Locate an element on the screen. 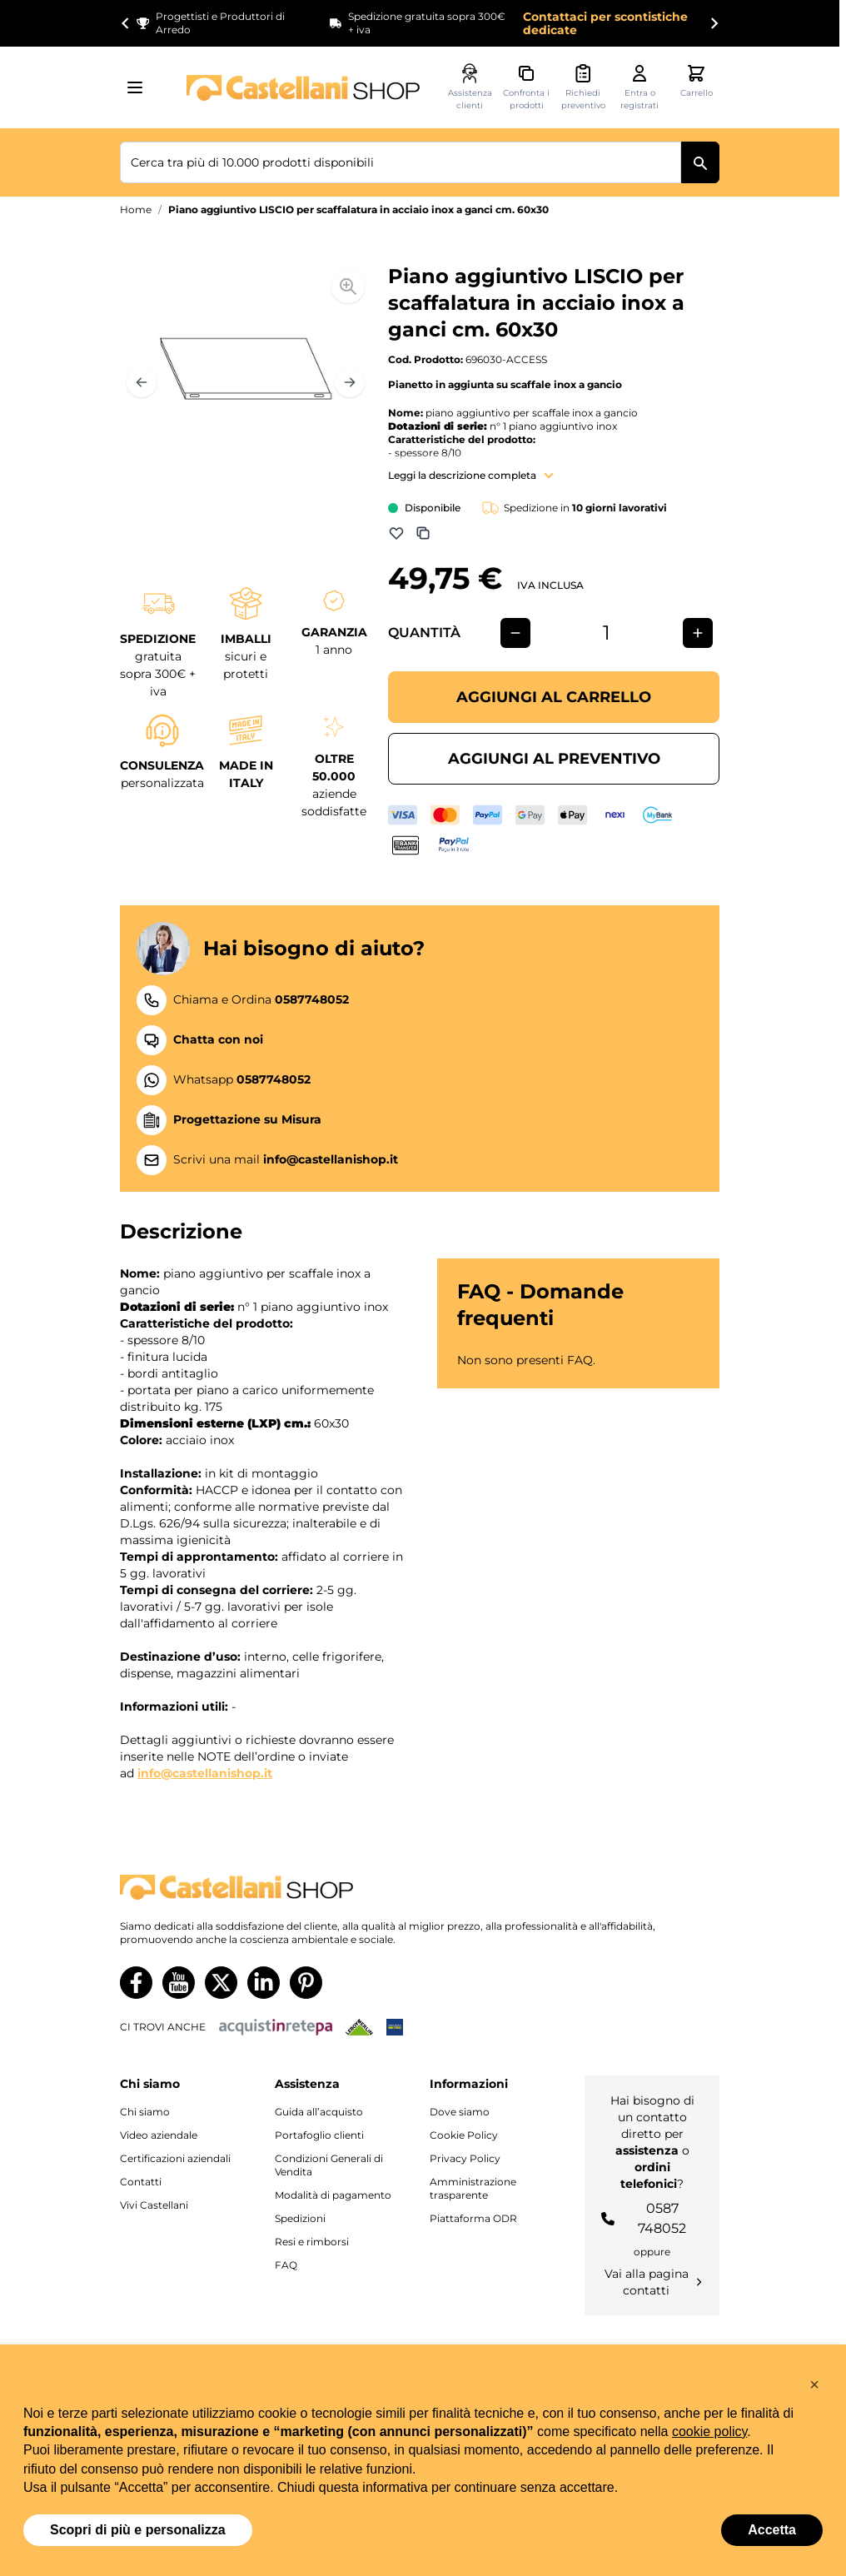  [Precedente] is located at coordinates (142, 382).